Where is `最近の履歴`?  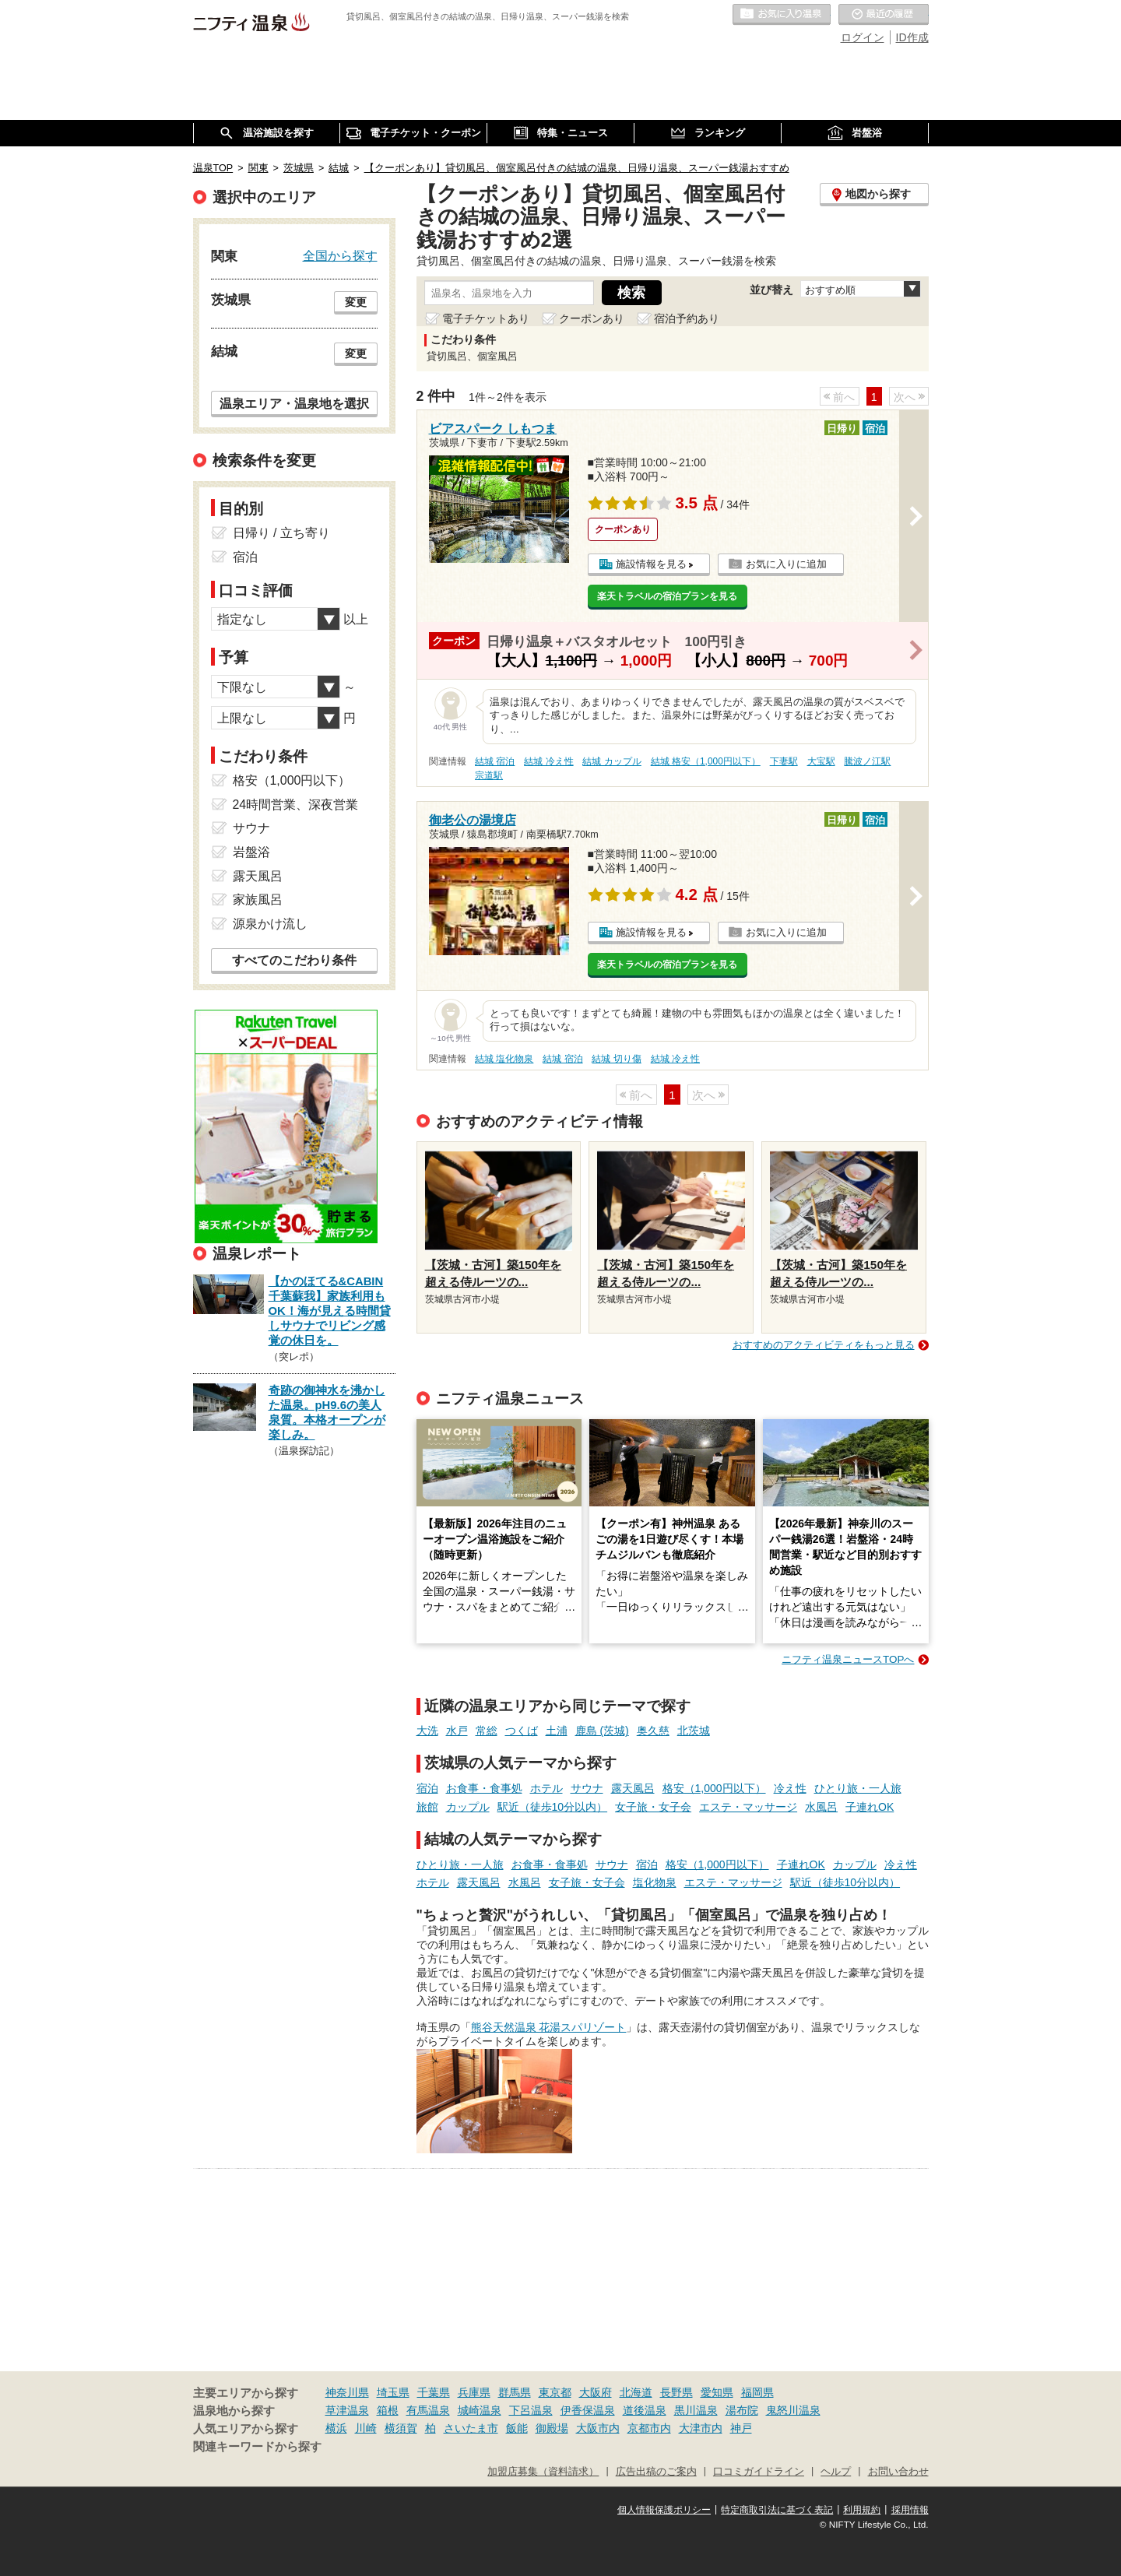 最近の履歴 is located at coordinates (883, 15).